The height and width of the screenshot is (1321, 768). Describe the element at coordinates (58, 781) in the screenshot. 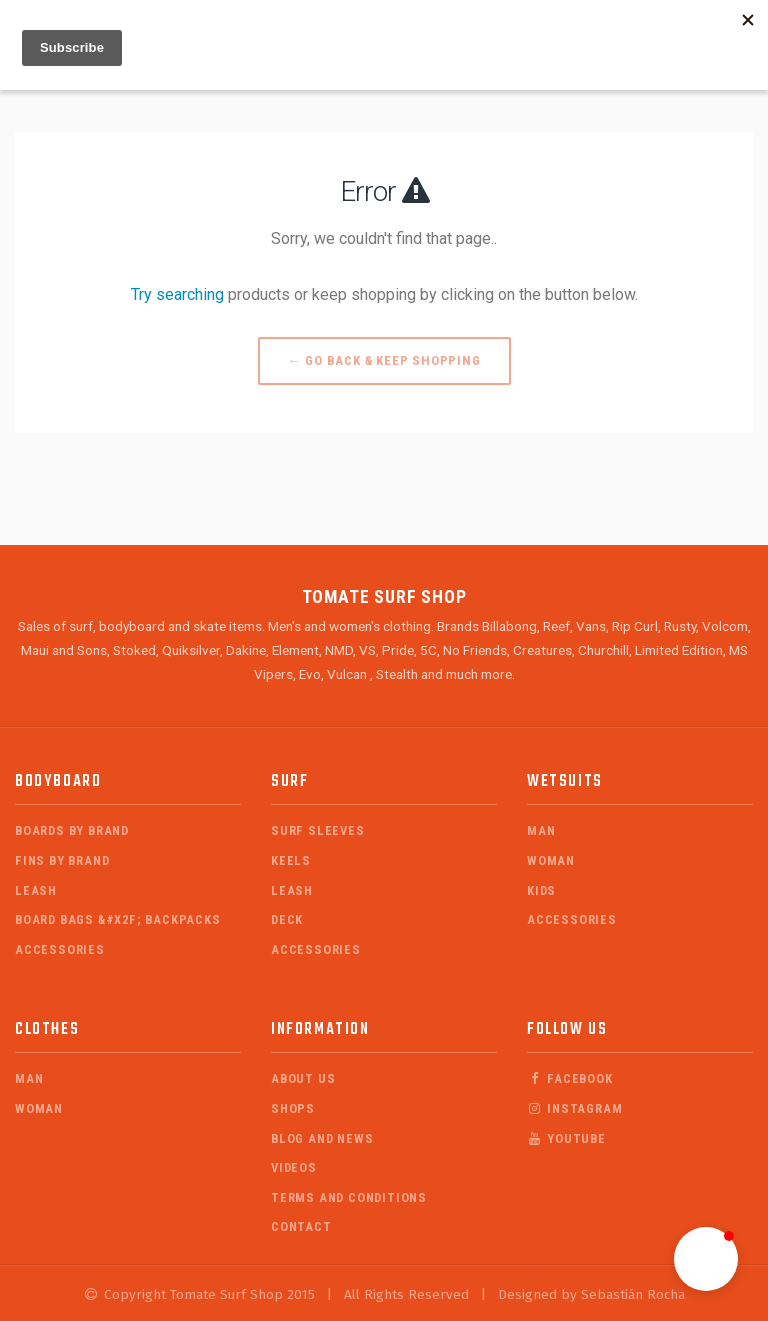

I see `Bodyboard` at that location.